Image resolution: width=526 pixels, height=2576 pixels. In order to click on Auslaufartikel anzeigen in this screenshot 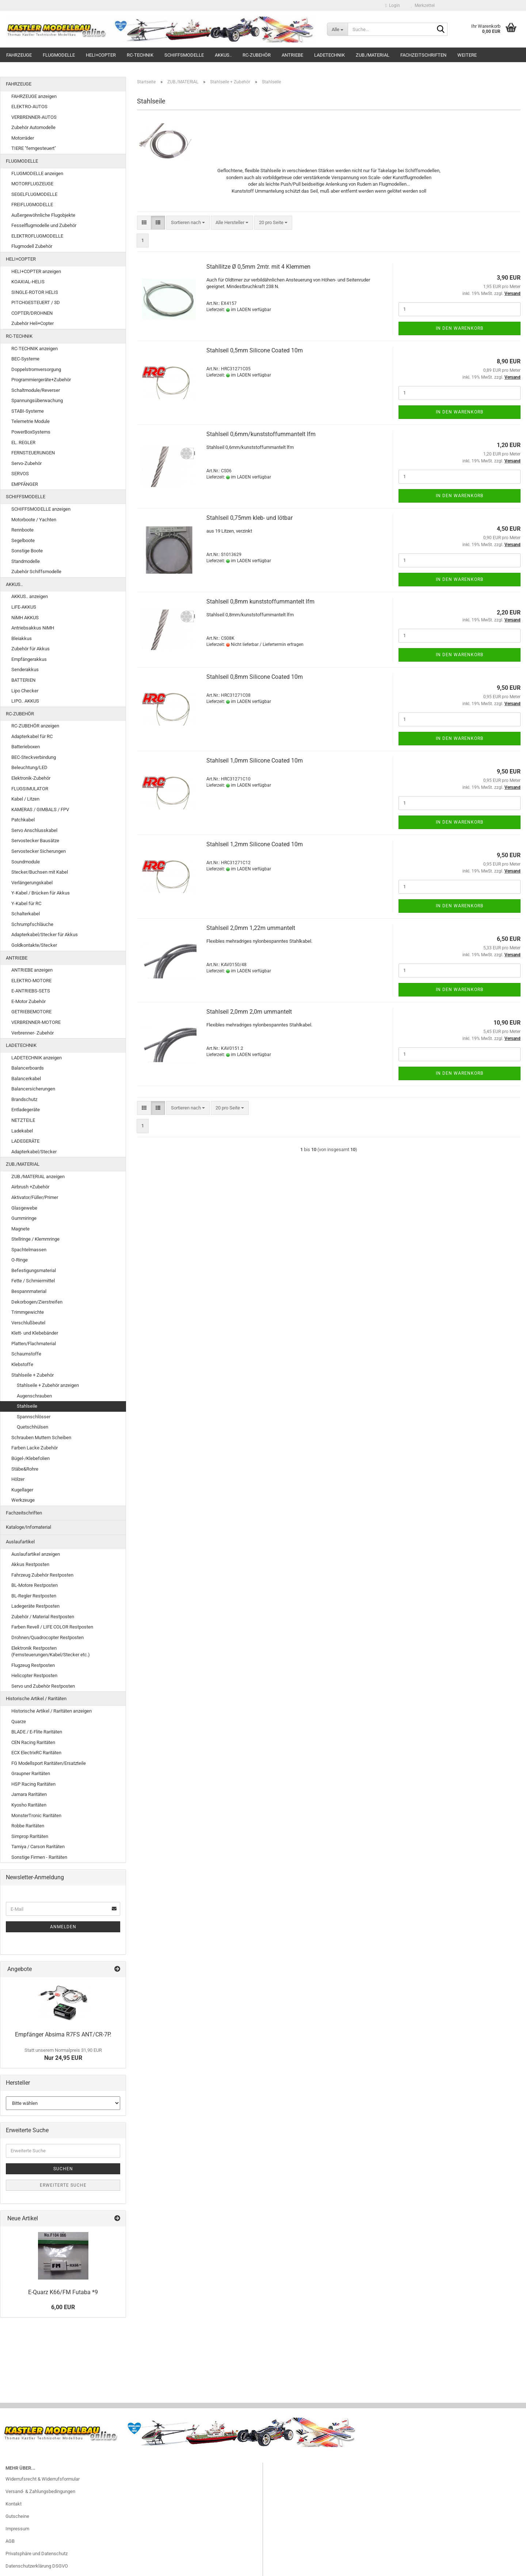, I will do `click(35, 1554)`.